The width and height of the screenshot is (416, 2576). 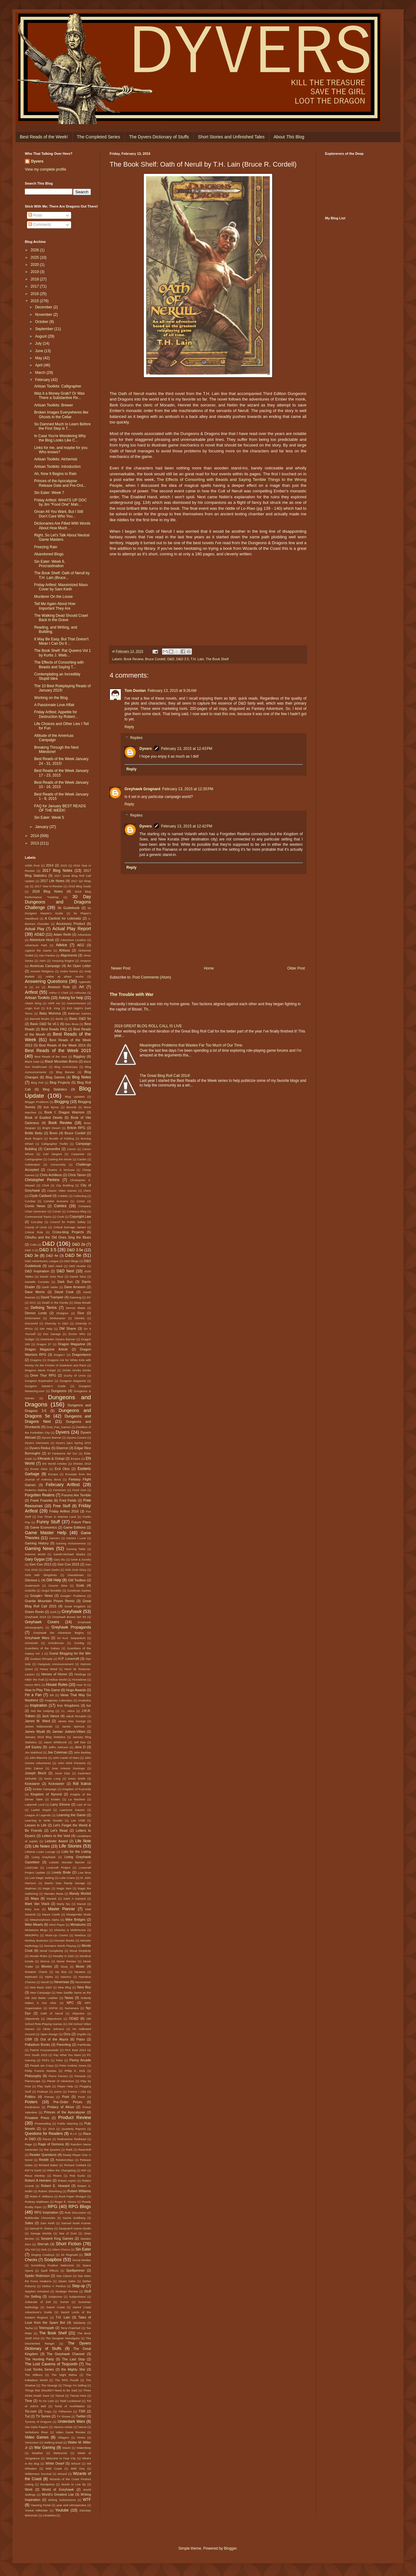 I want to click on 2026, so click(x=35, y=250).